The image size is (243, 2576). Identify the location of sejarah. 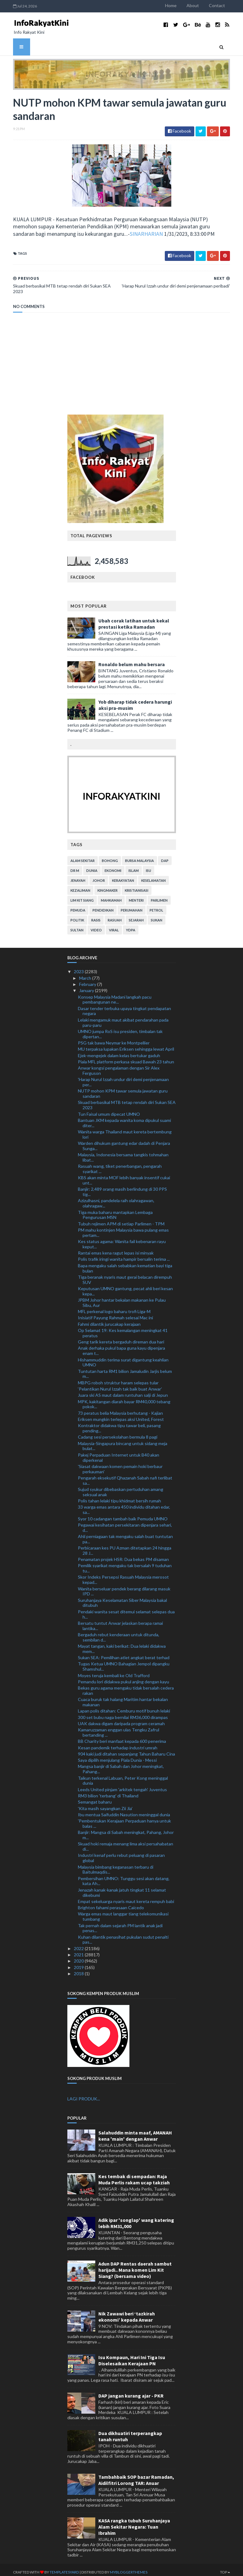
(136, 916).